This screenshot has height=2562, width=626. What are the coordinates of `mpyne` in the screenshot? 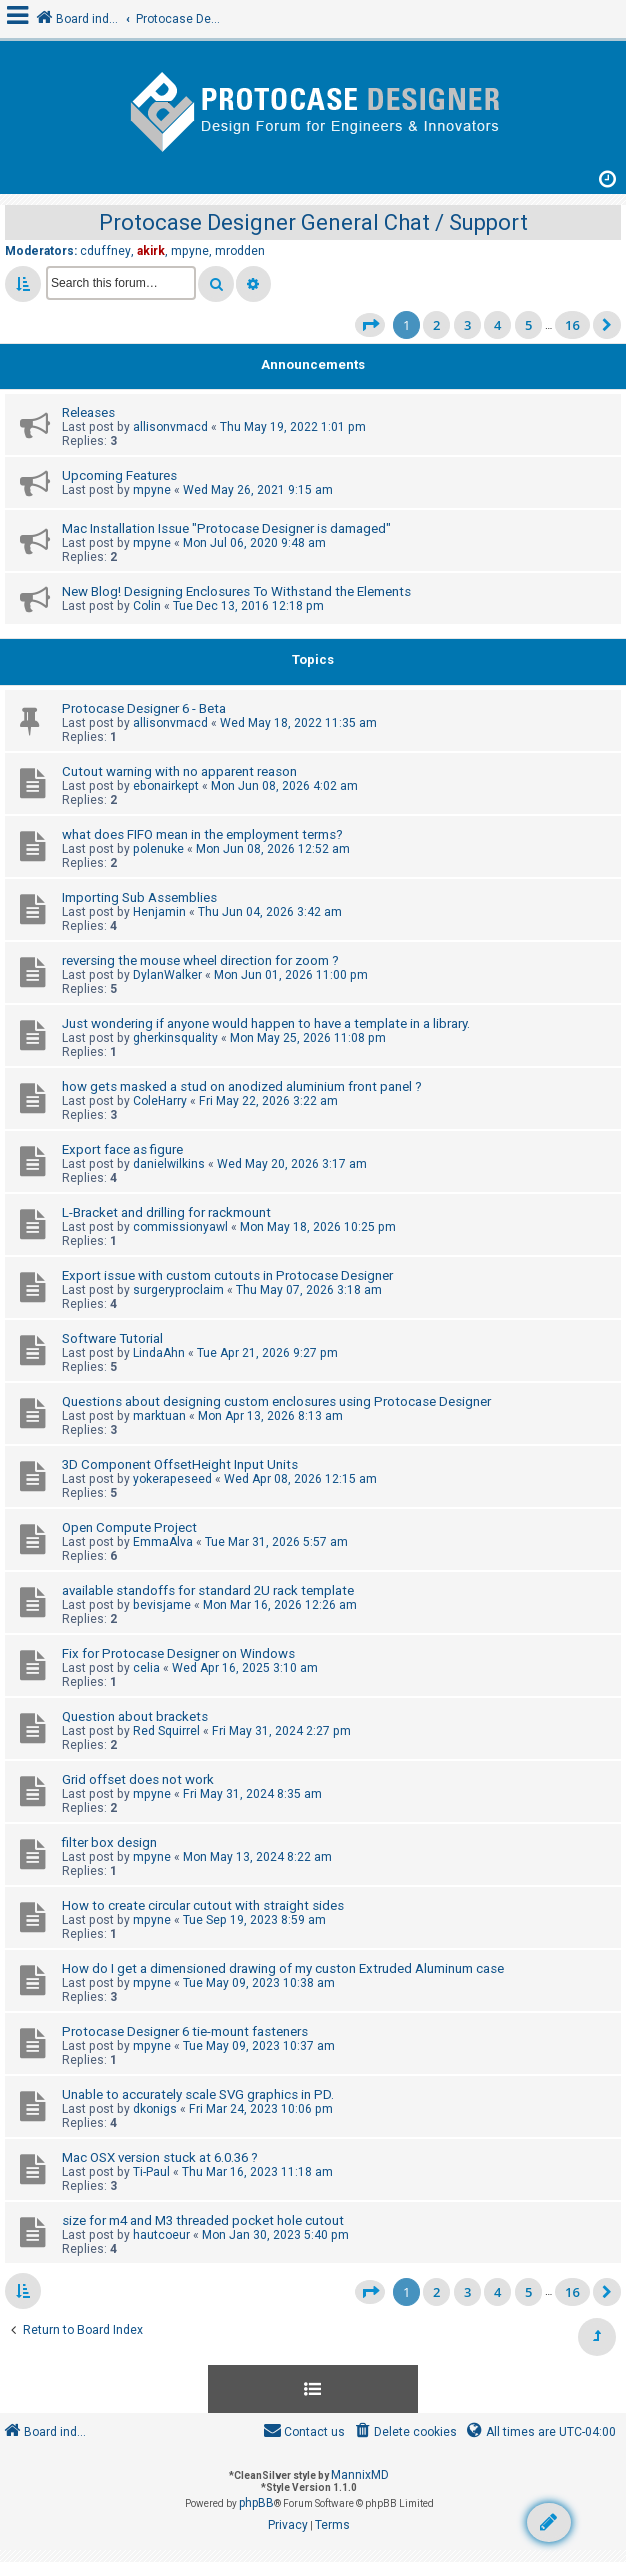 It's located at (190, 251).